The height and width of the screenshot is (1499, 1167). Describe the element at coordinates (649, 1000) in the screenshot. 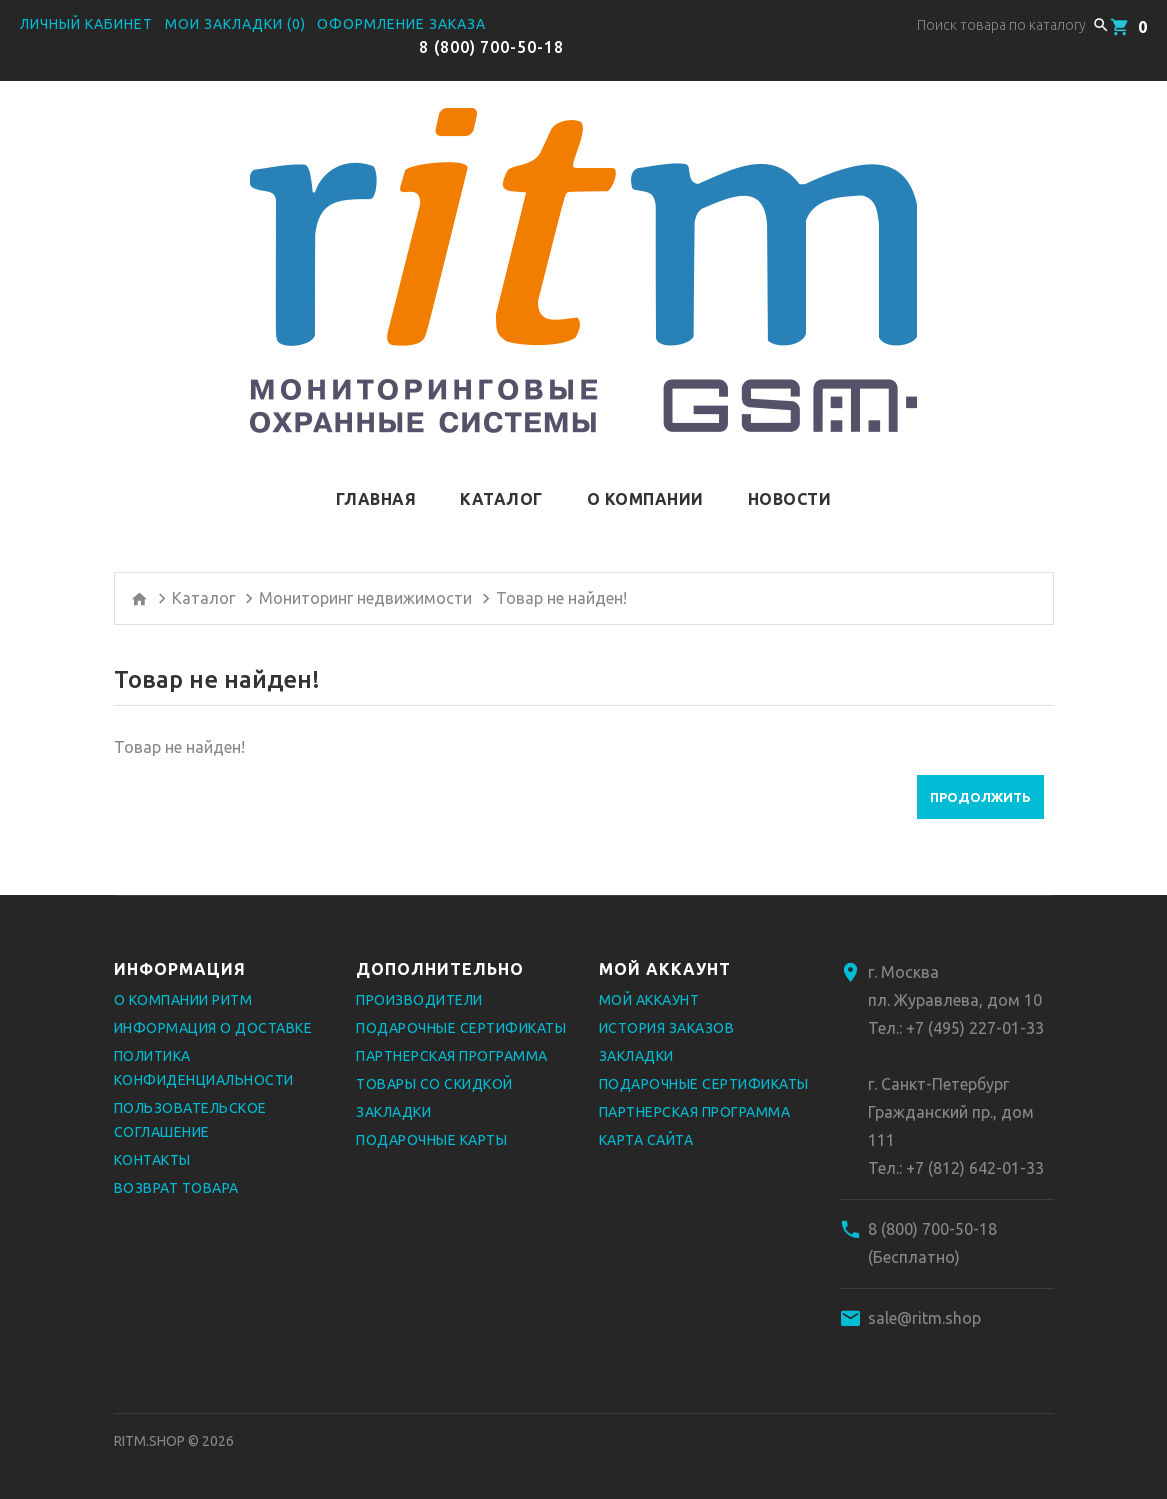

I see `Мой аккаунт` at that location.